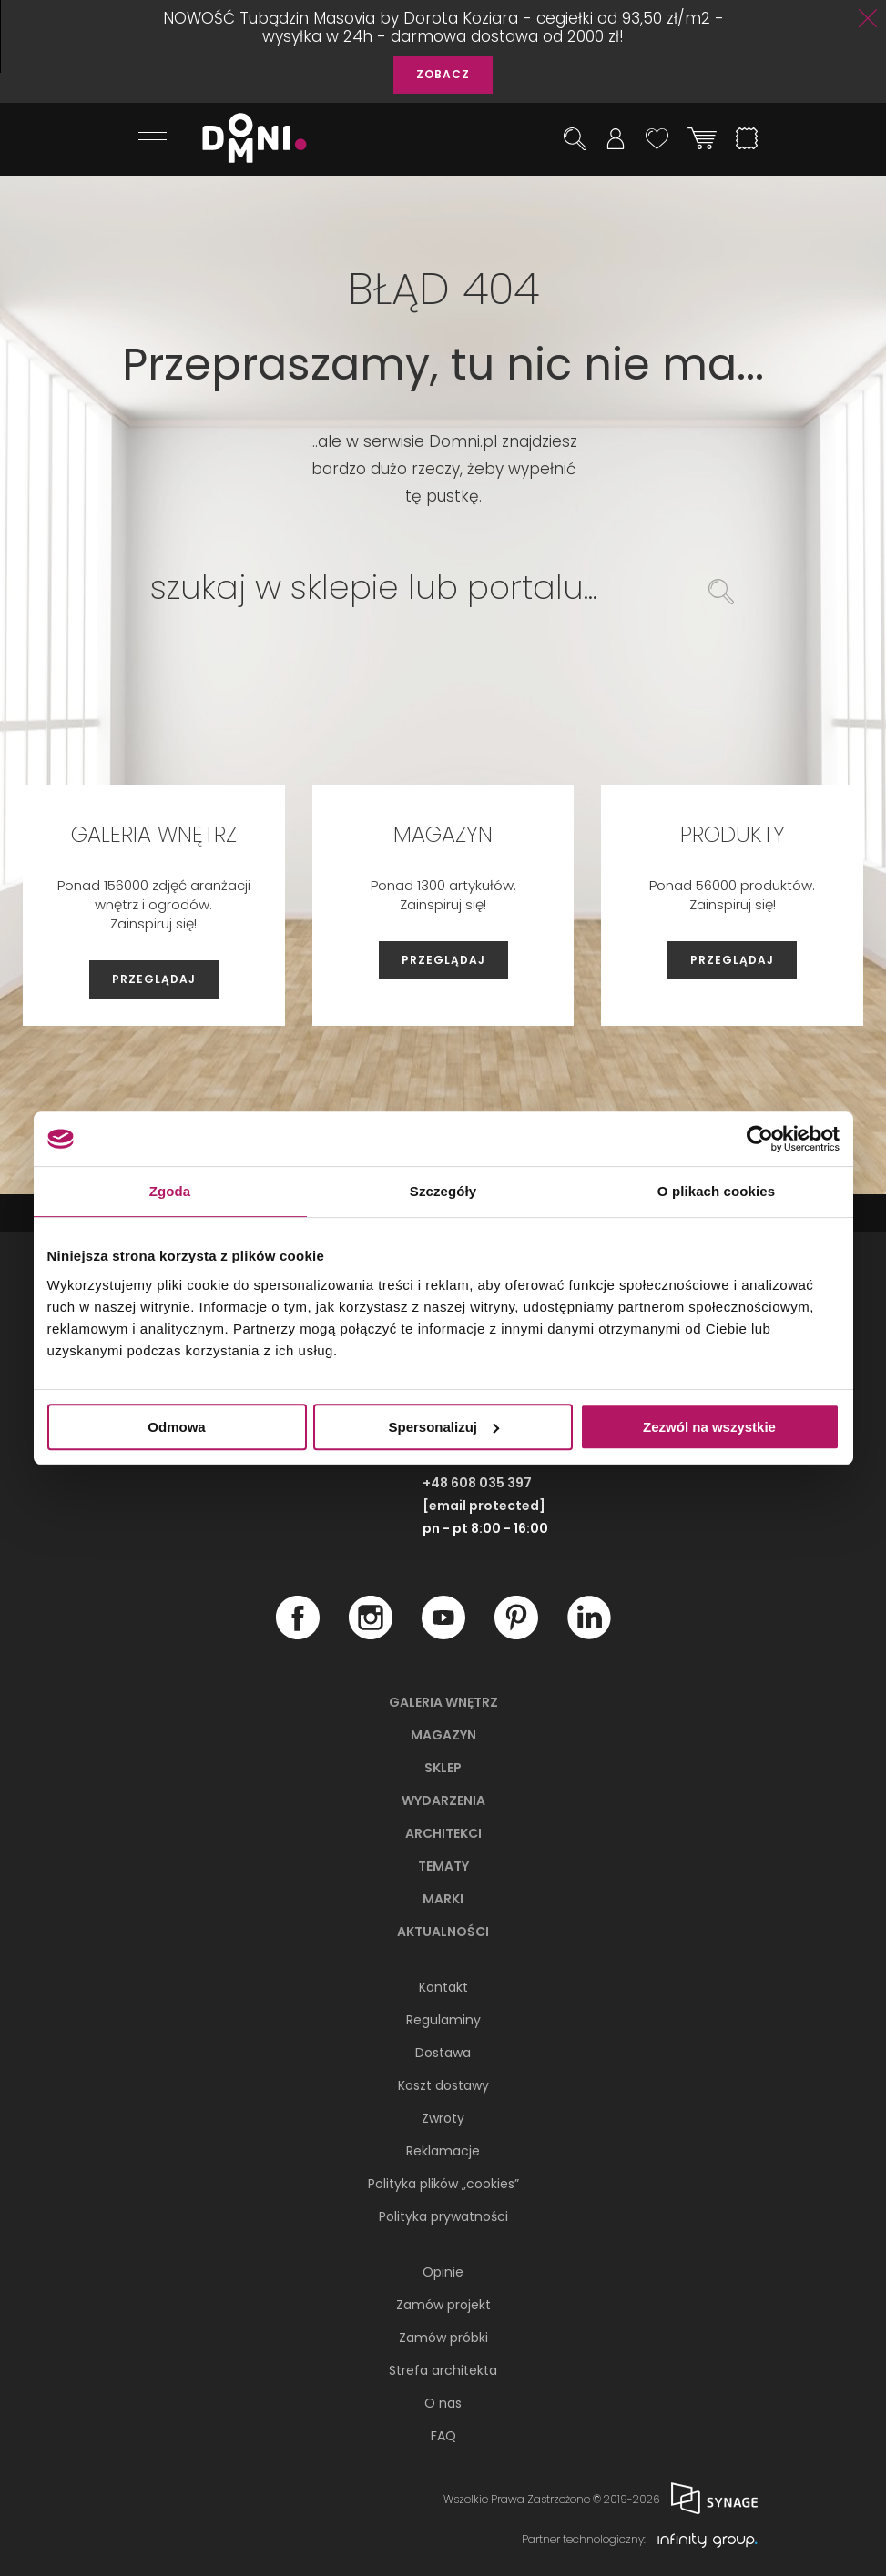  I want to click on Aktualności, so click(443, 1931).